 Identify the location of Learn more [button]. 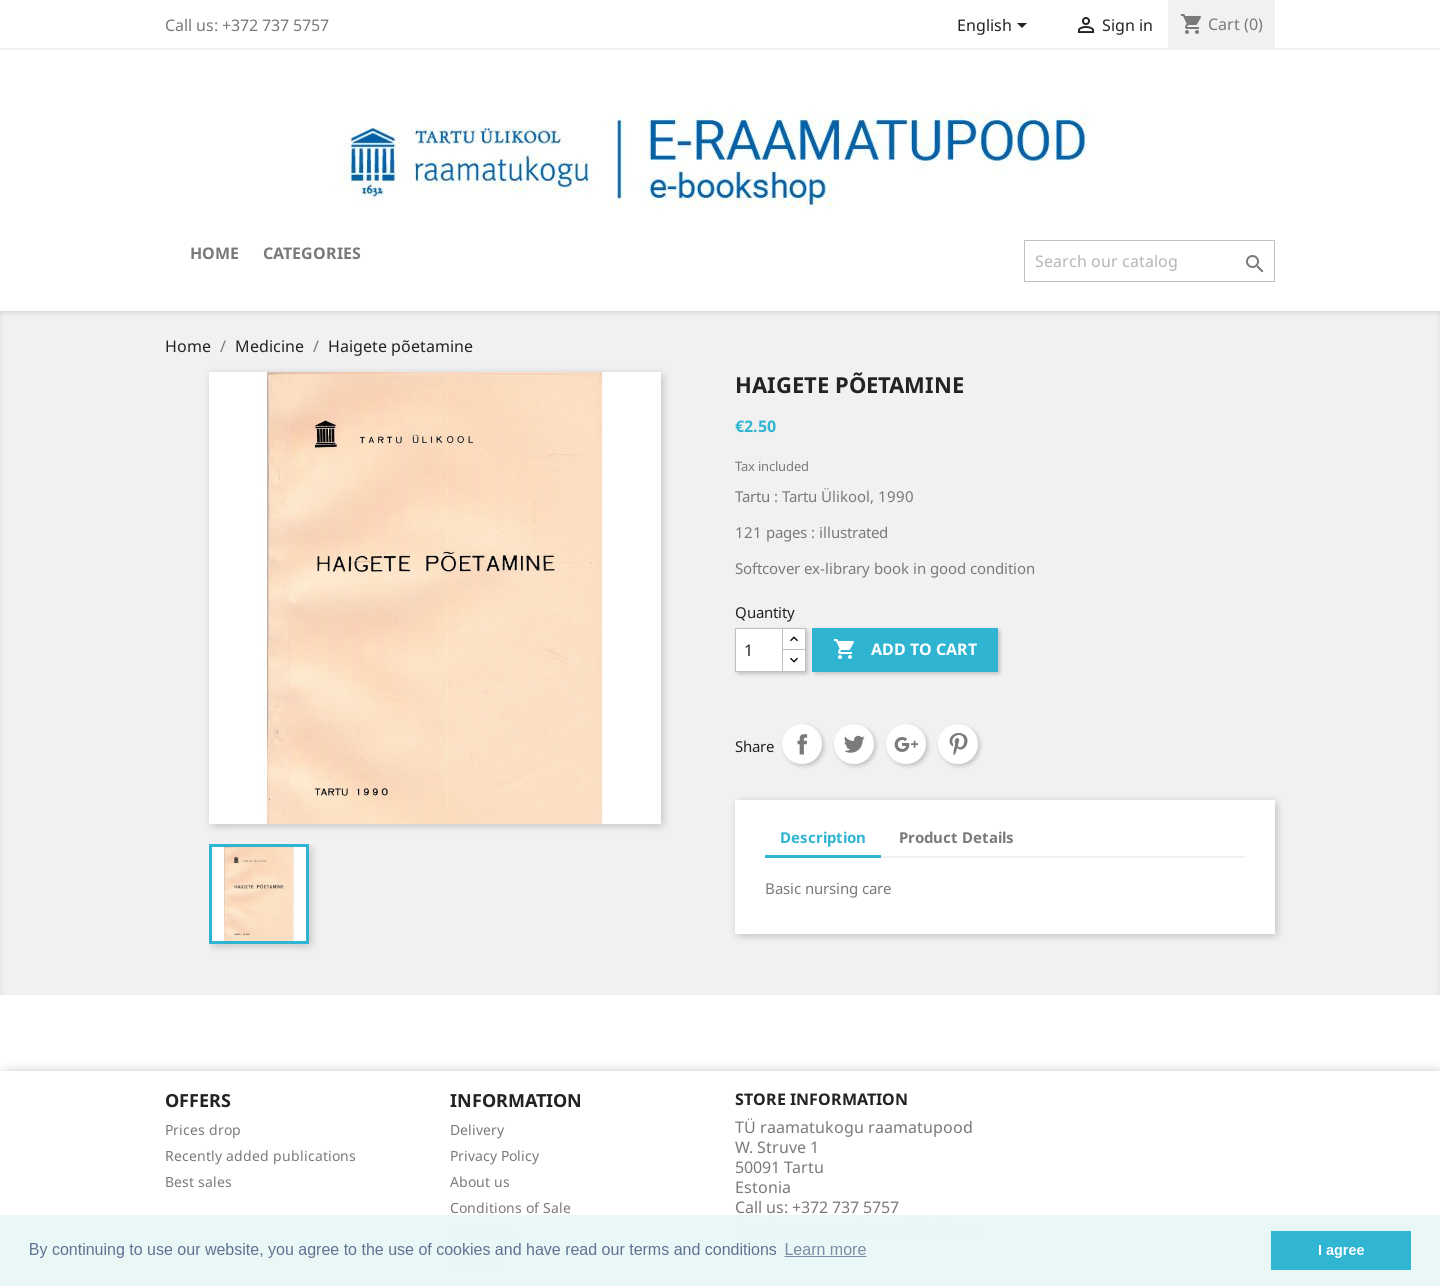
(825, 1249).